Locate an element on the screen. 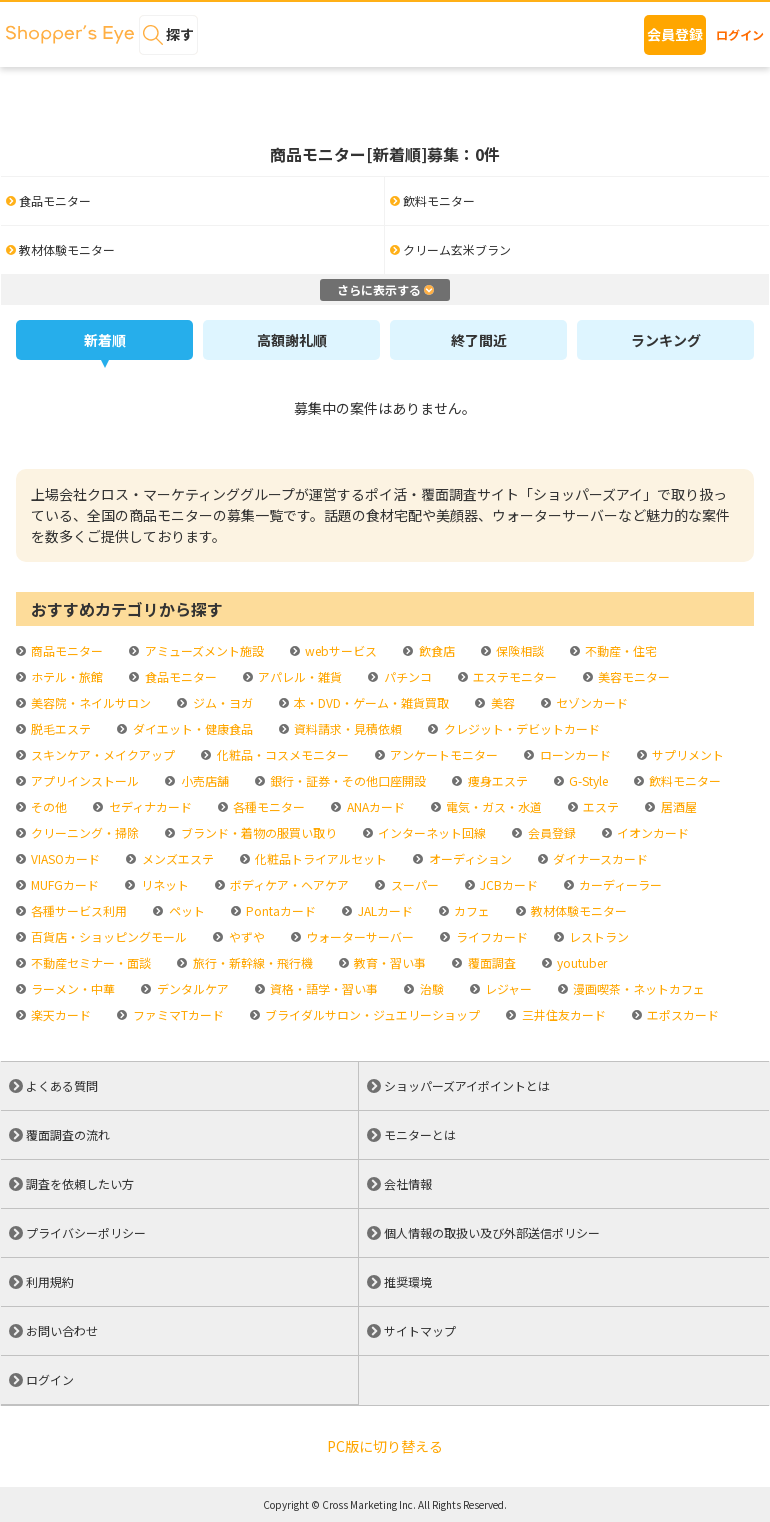  ブライダルサロン・ジュエリーショップ is located at coordinates (371, 1014).